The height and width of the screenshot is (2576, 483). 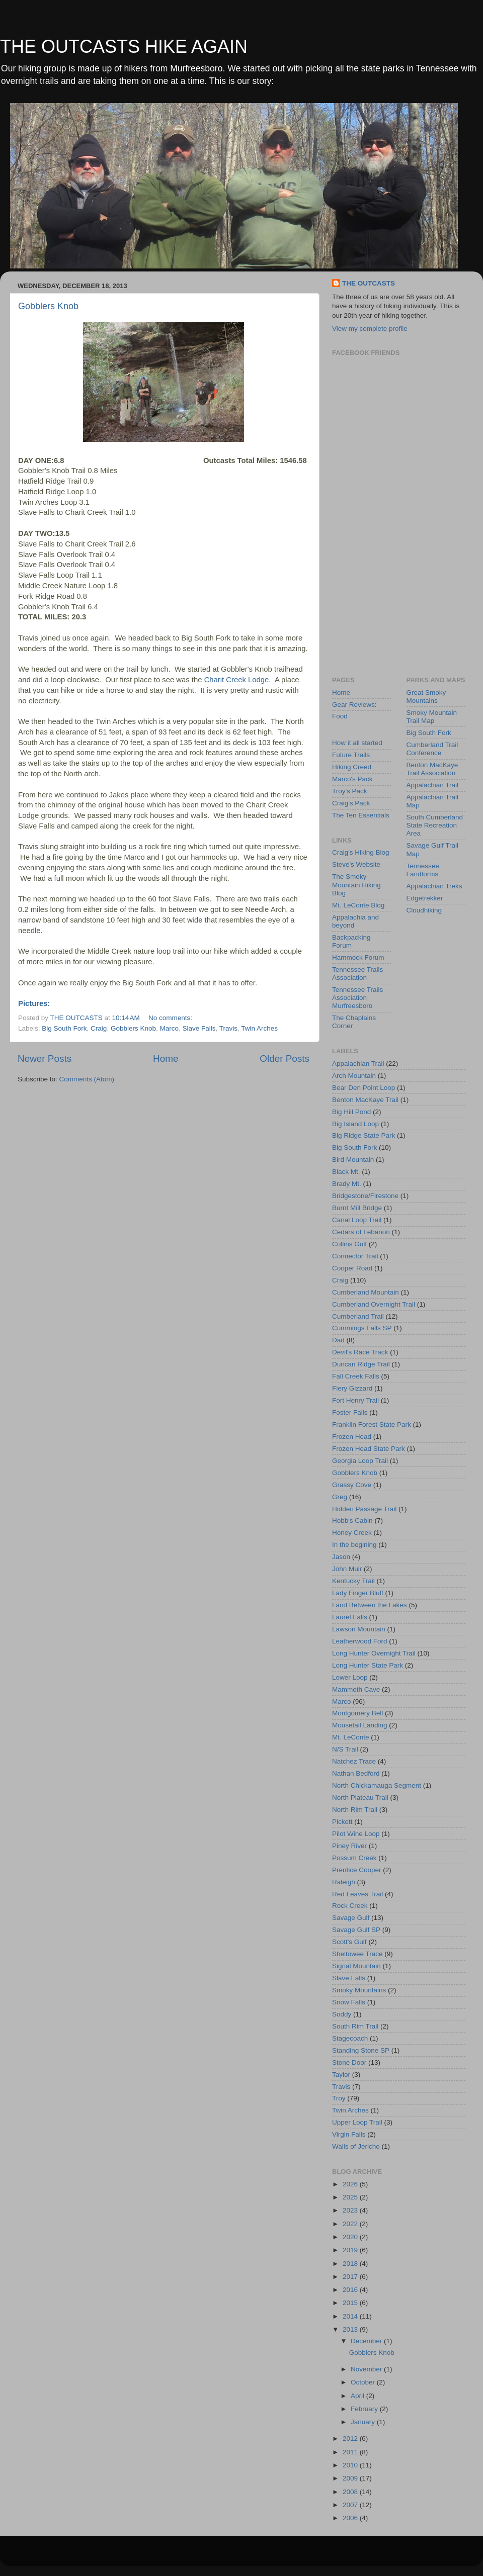 What do you see at coordinates (341, 2074) in the screenshot?
I see `Taylor` at bounding box center [341, 2074].